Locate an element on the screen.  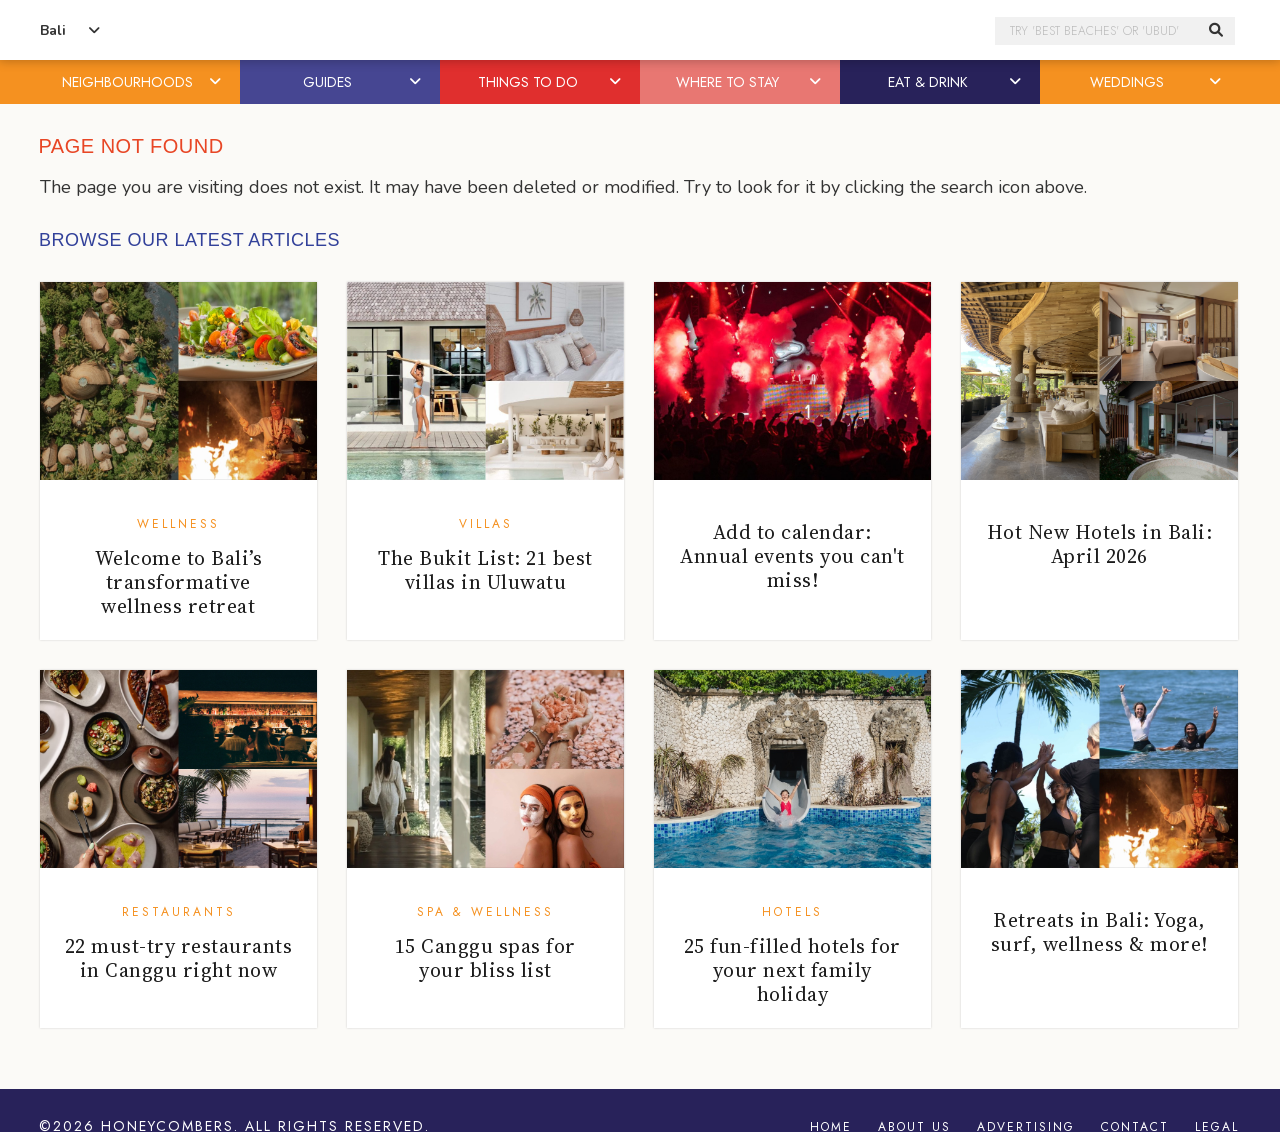
Restaurants is located at coordinates (179, 912).